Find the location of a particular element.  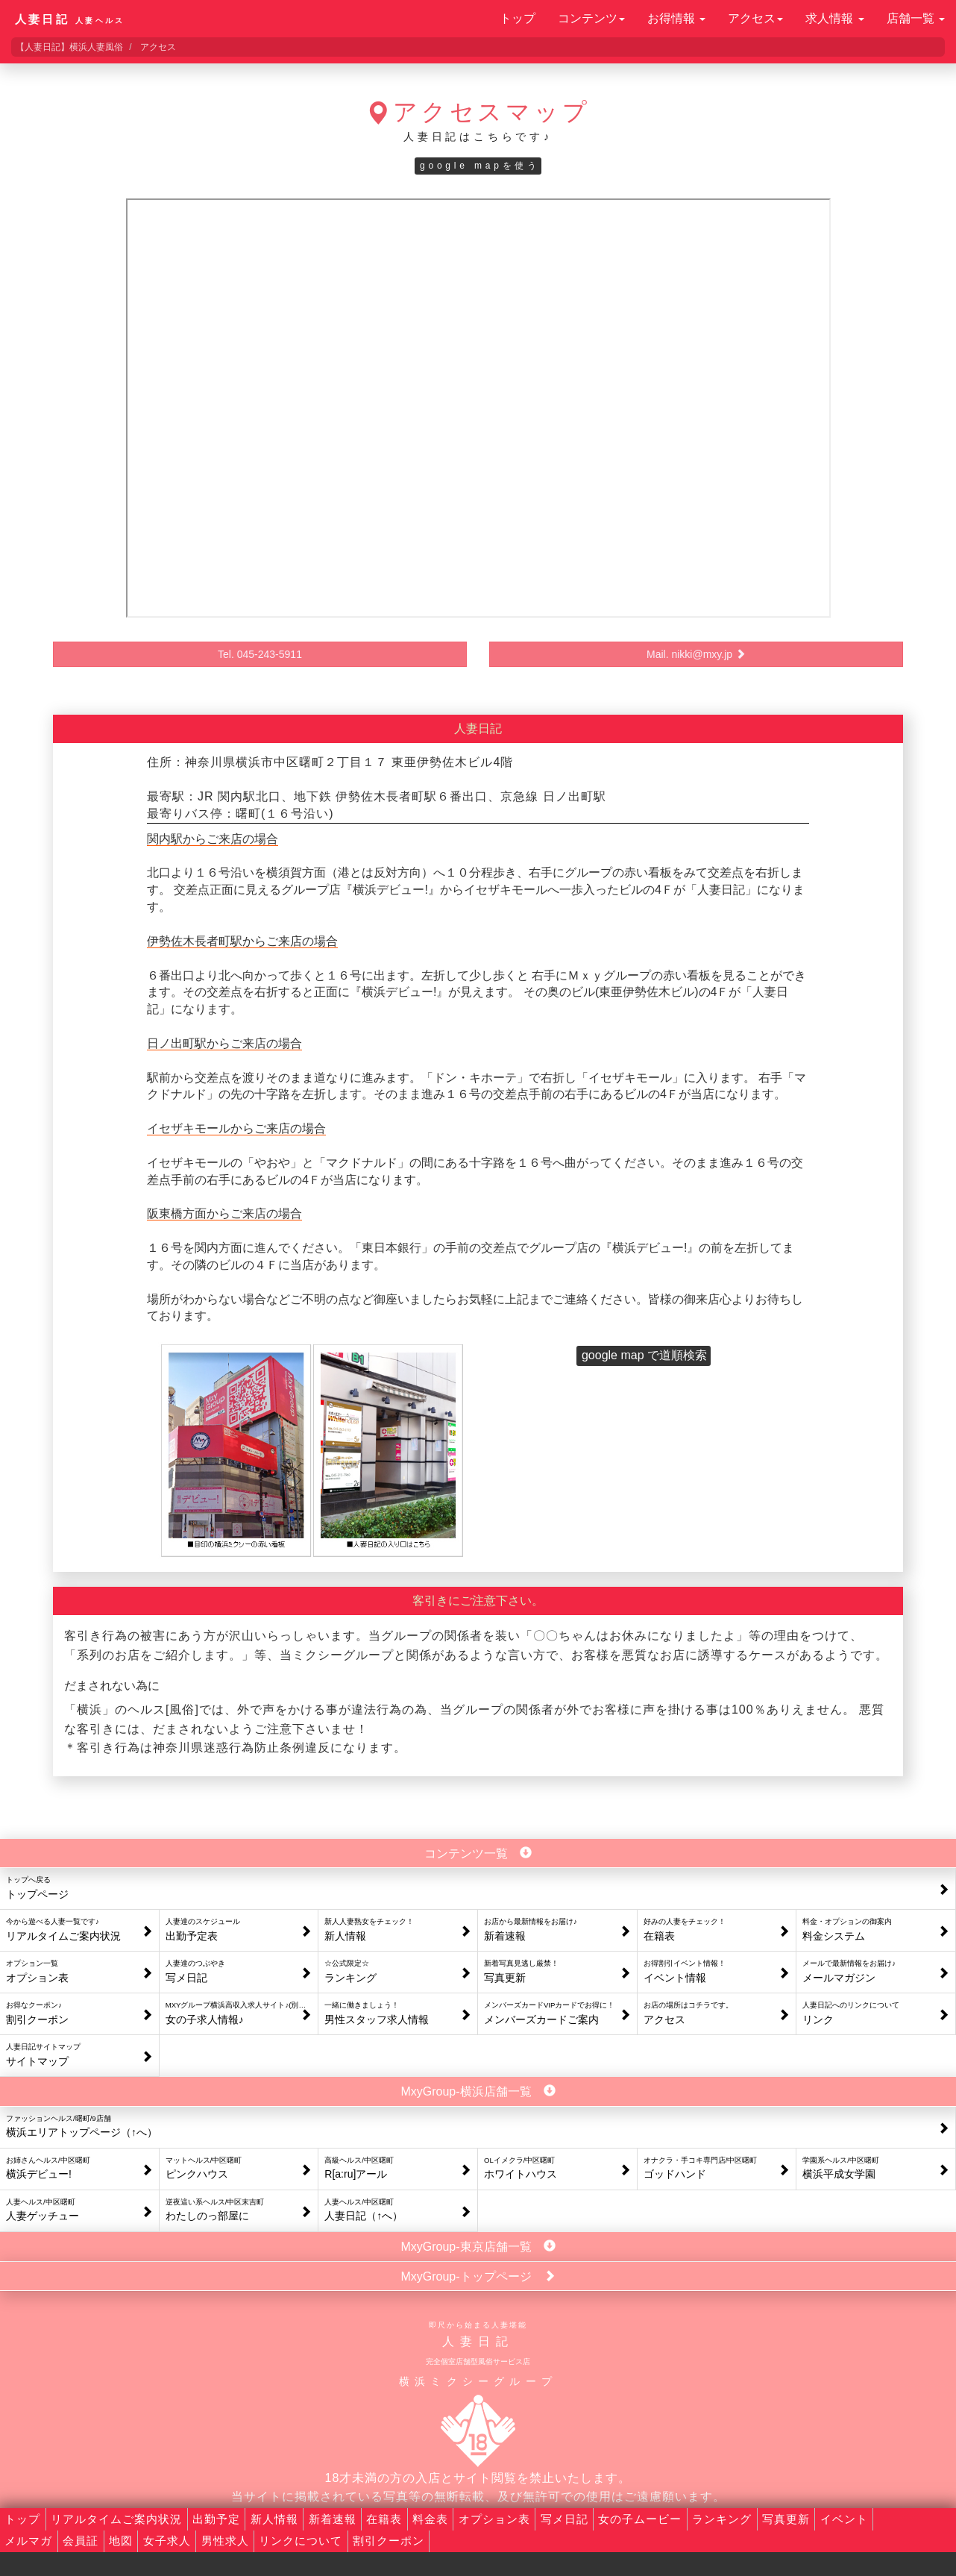

ランキング is located at coordinates (722, 2519).